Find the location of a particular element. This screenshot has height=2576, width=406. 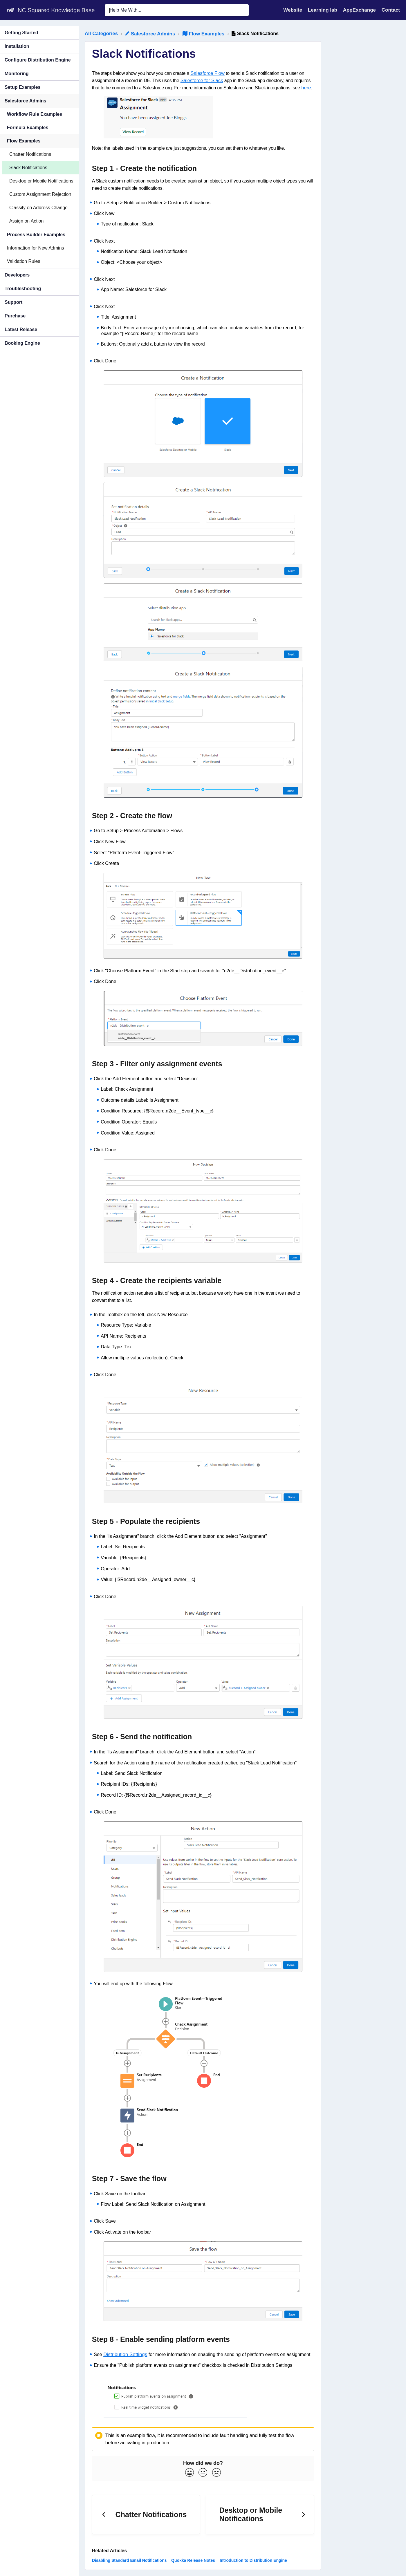

here is located at coordinates (306, 88).